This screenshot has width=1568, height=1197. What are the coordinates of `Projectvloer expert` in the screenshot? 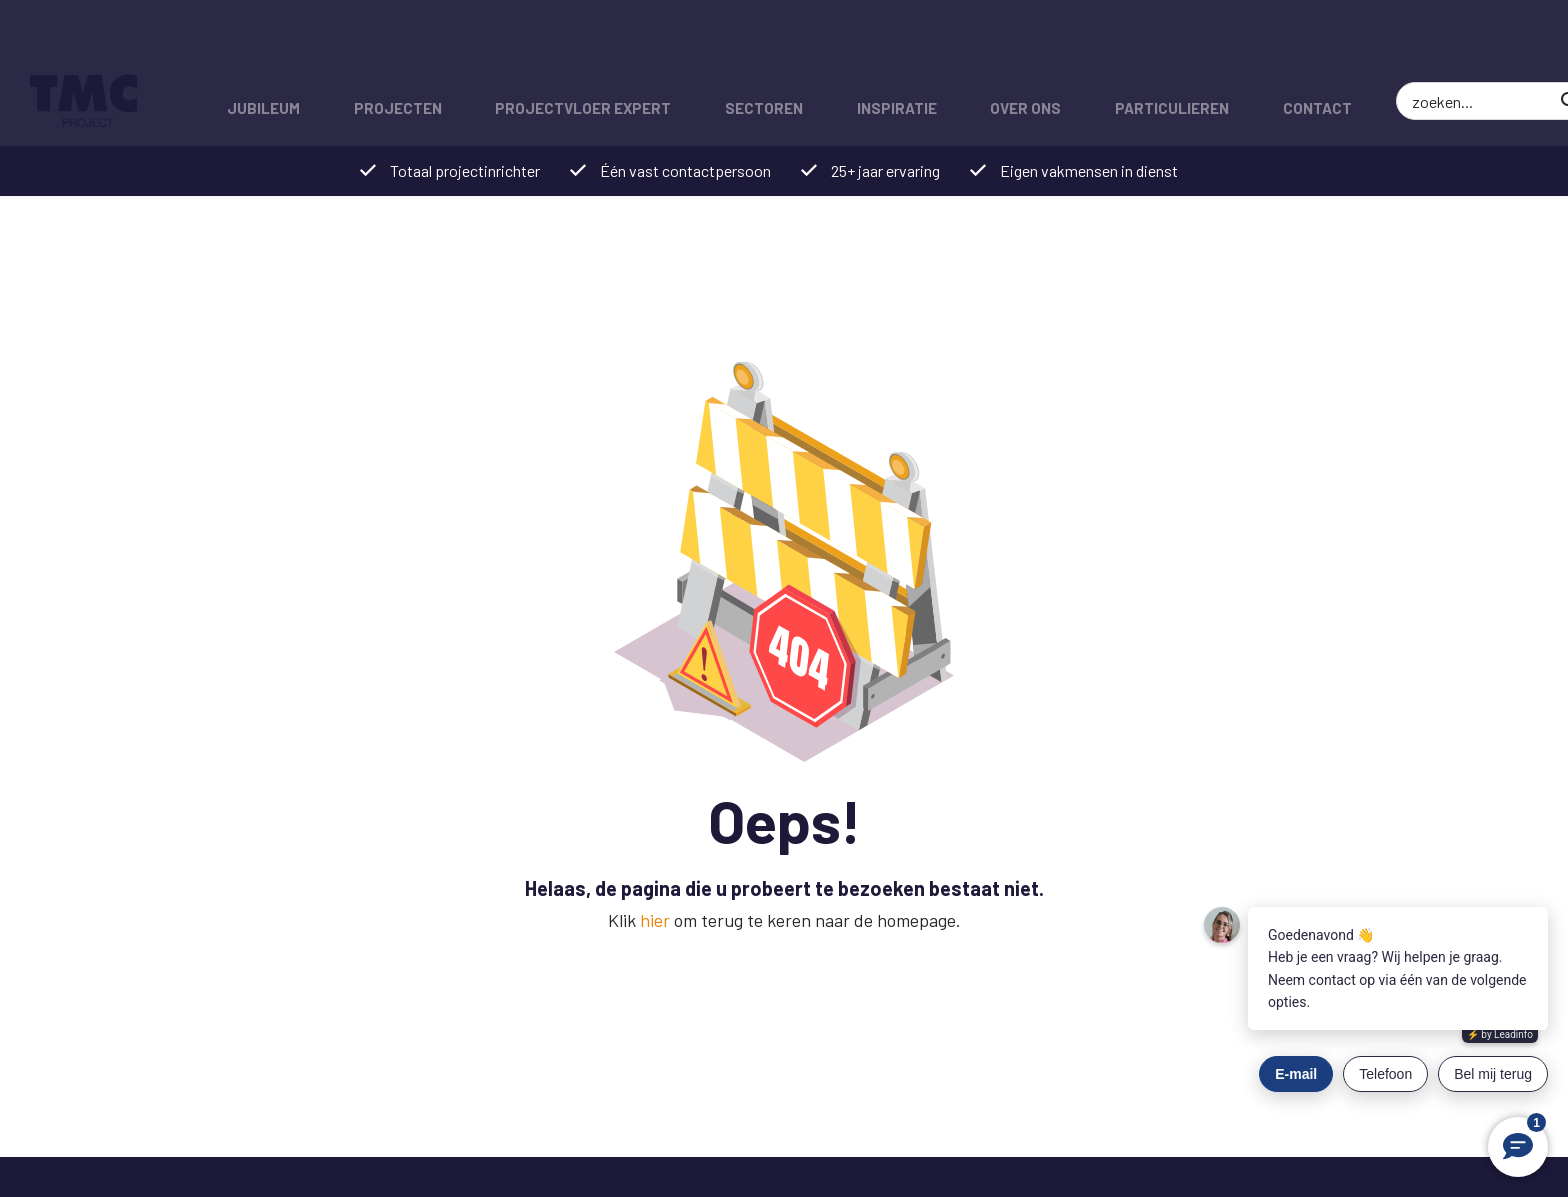 It's located at (569, 45).